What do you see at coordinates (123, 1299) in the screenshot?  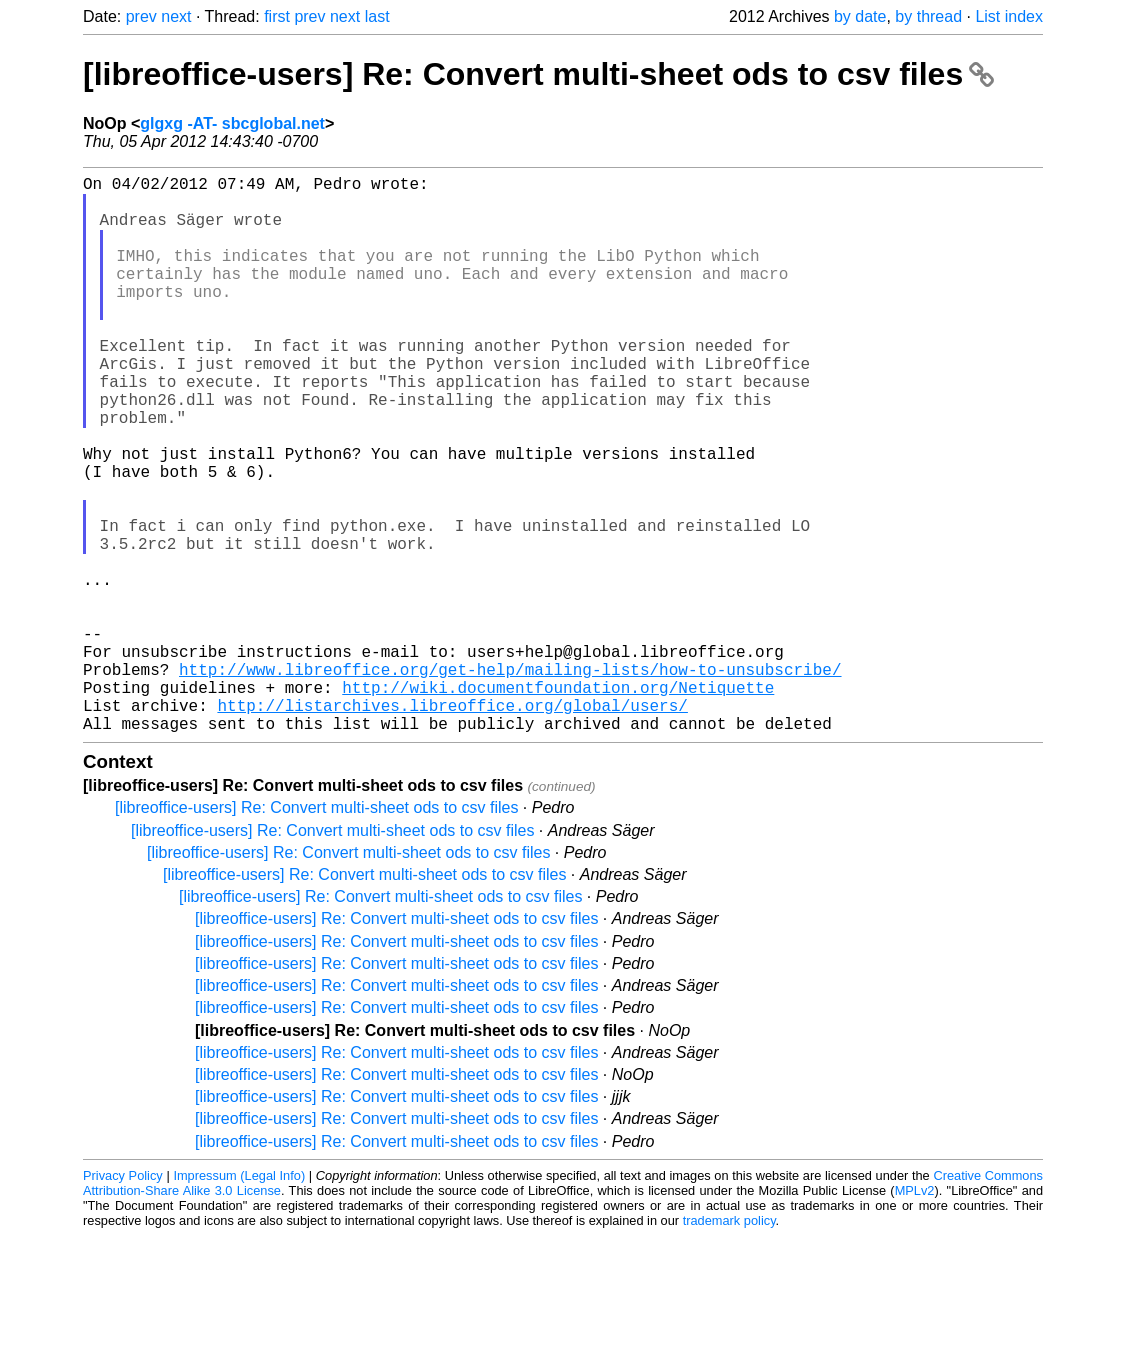 I see `Privacy Policy` at bounding box center [123, 1299].